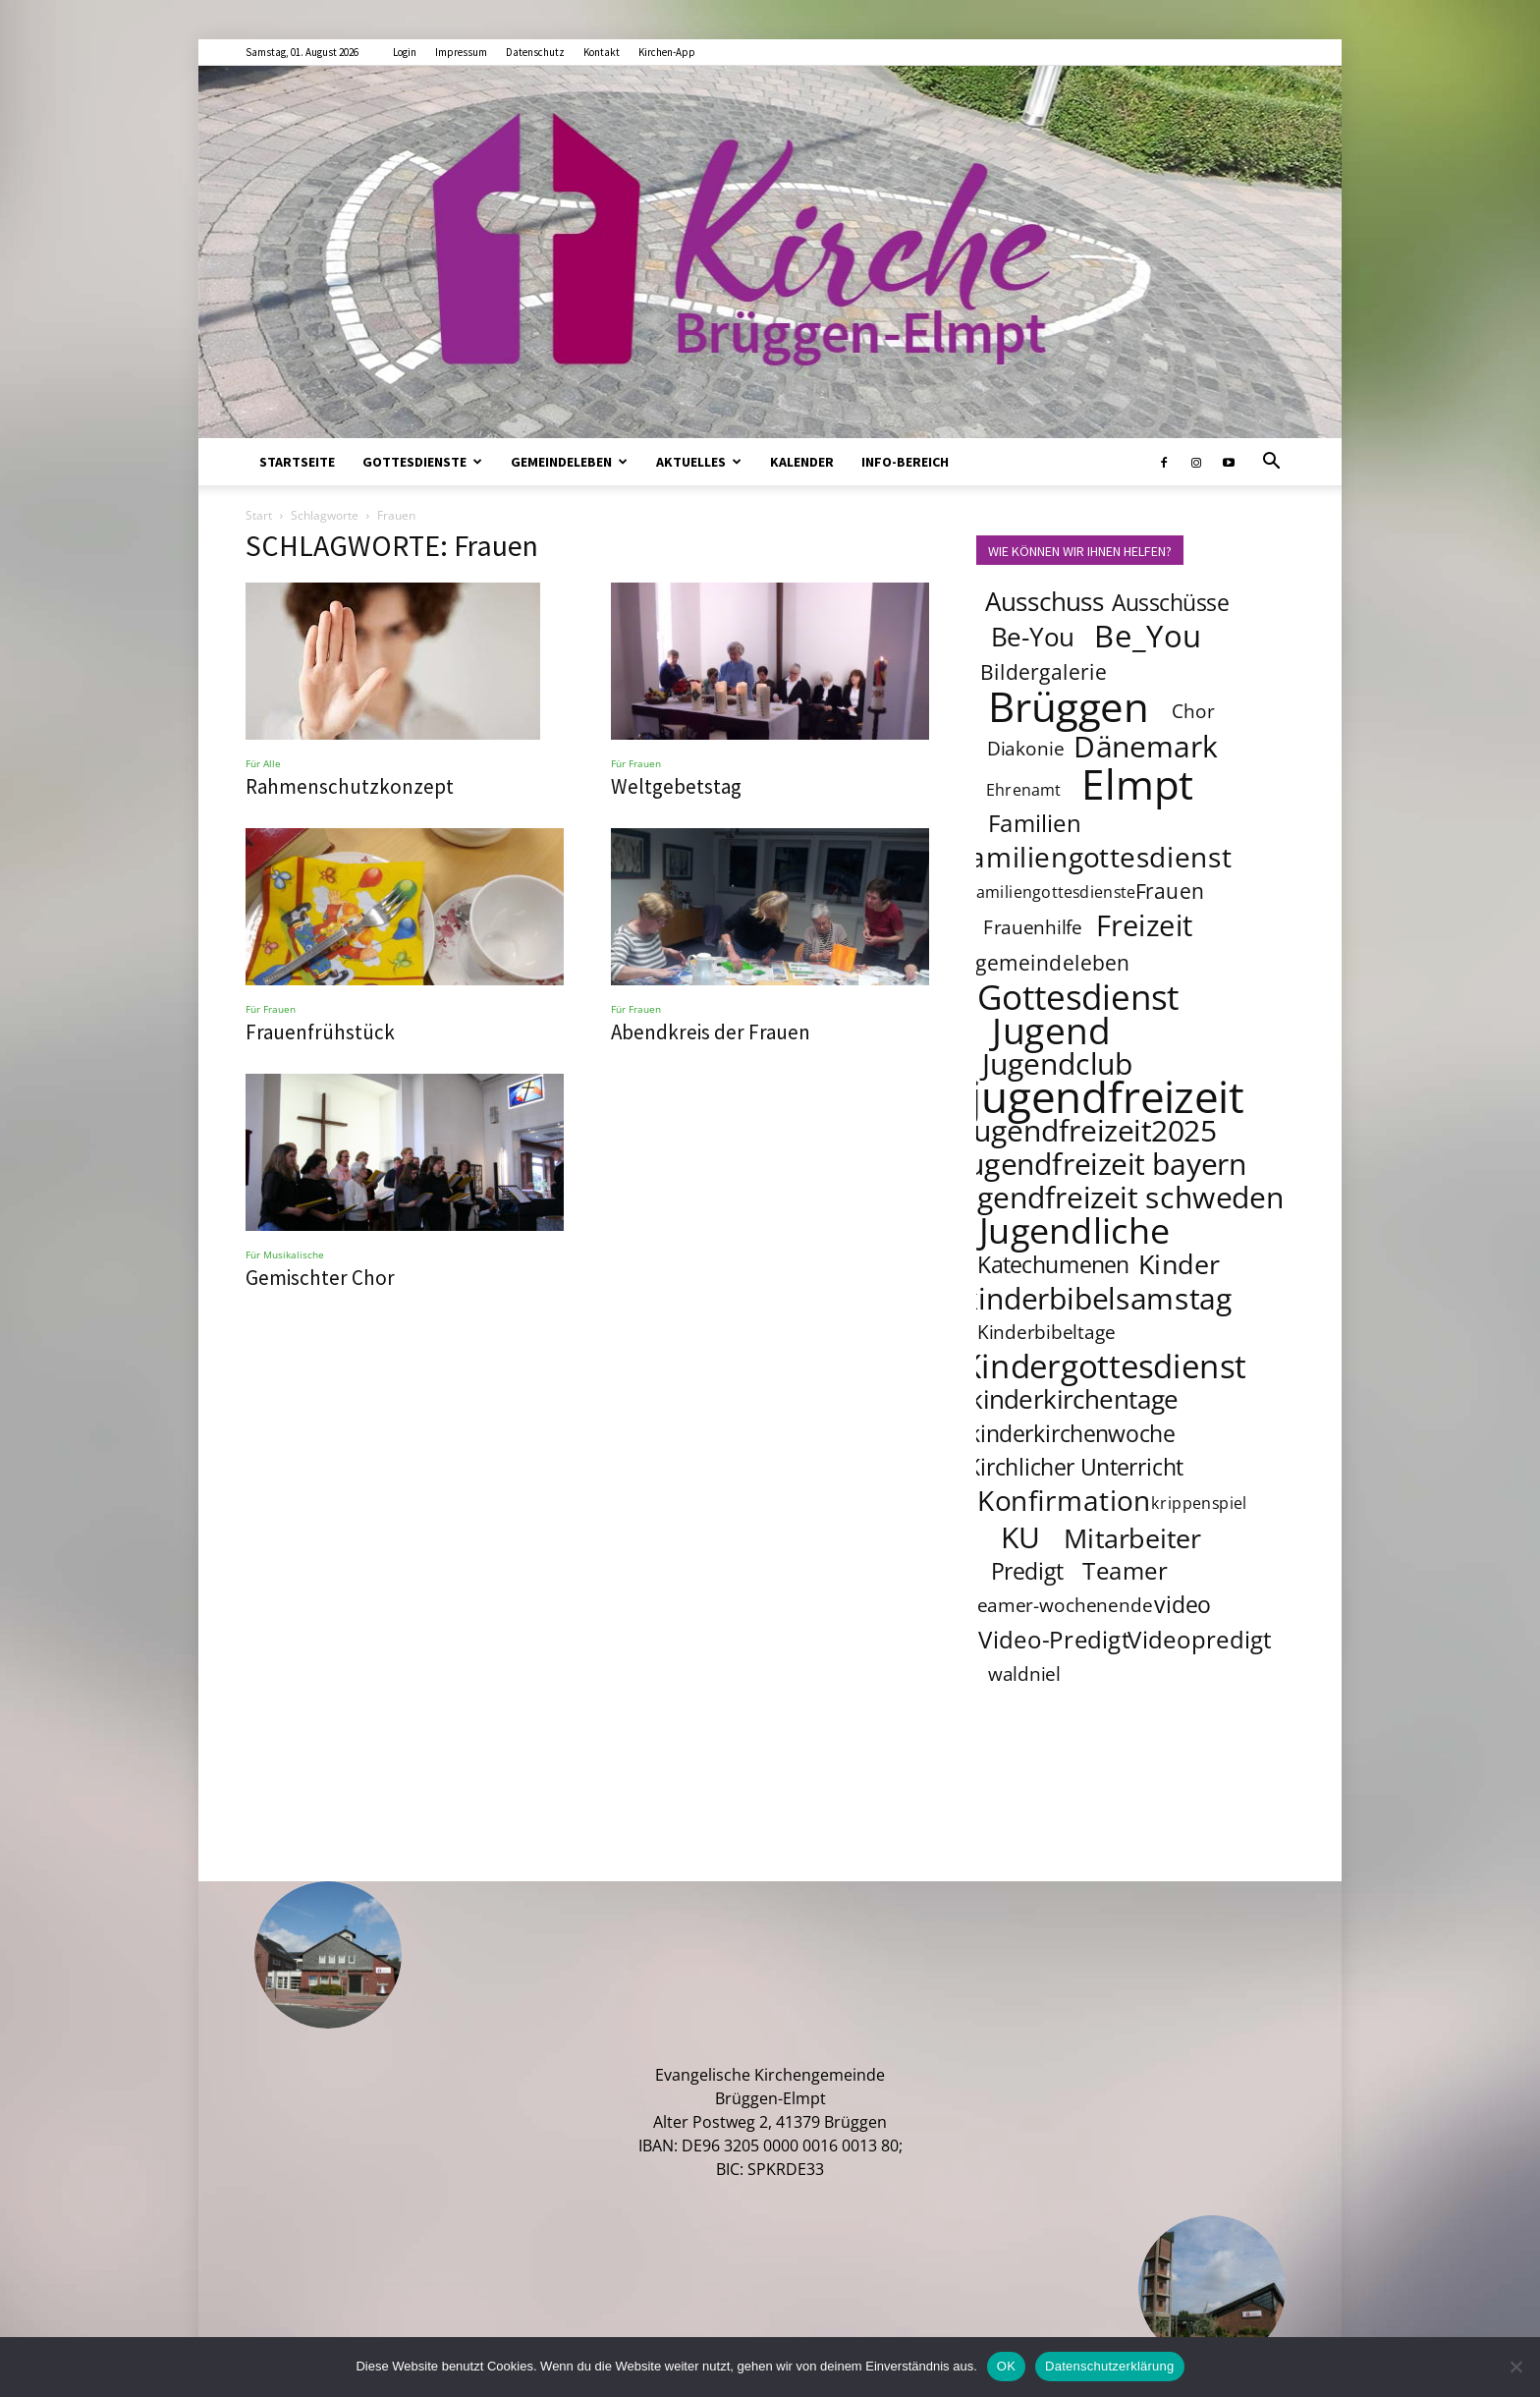  Describe the element at coordinates (1170, 602) in the screenshot. I see `Ausschüsse [Ausschüsse (6 Einträge)]` at that location.